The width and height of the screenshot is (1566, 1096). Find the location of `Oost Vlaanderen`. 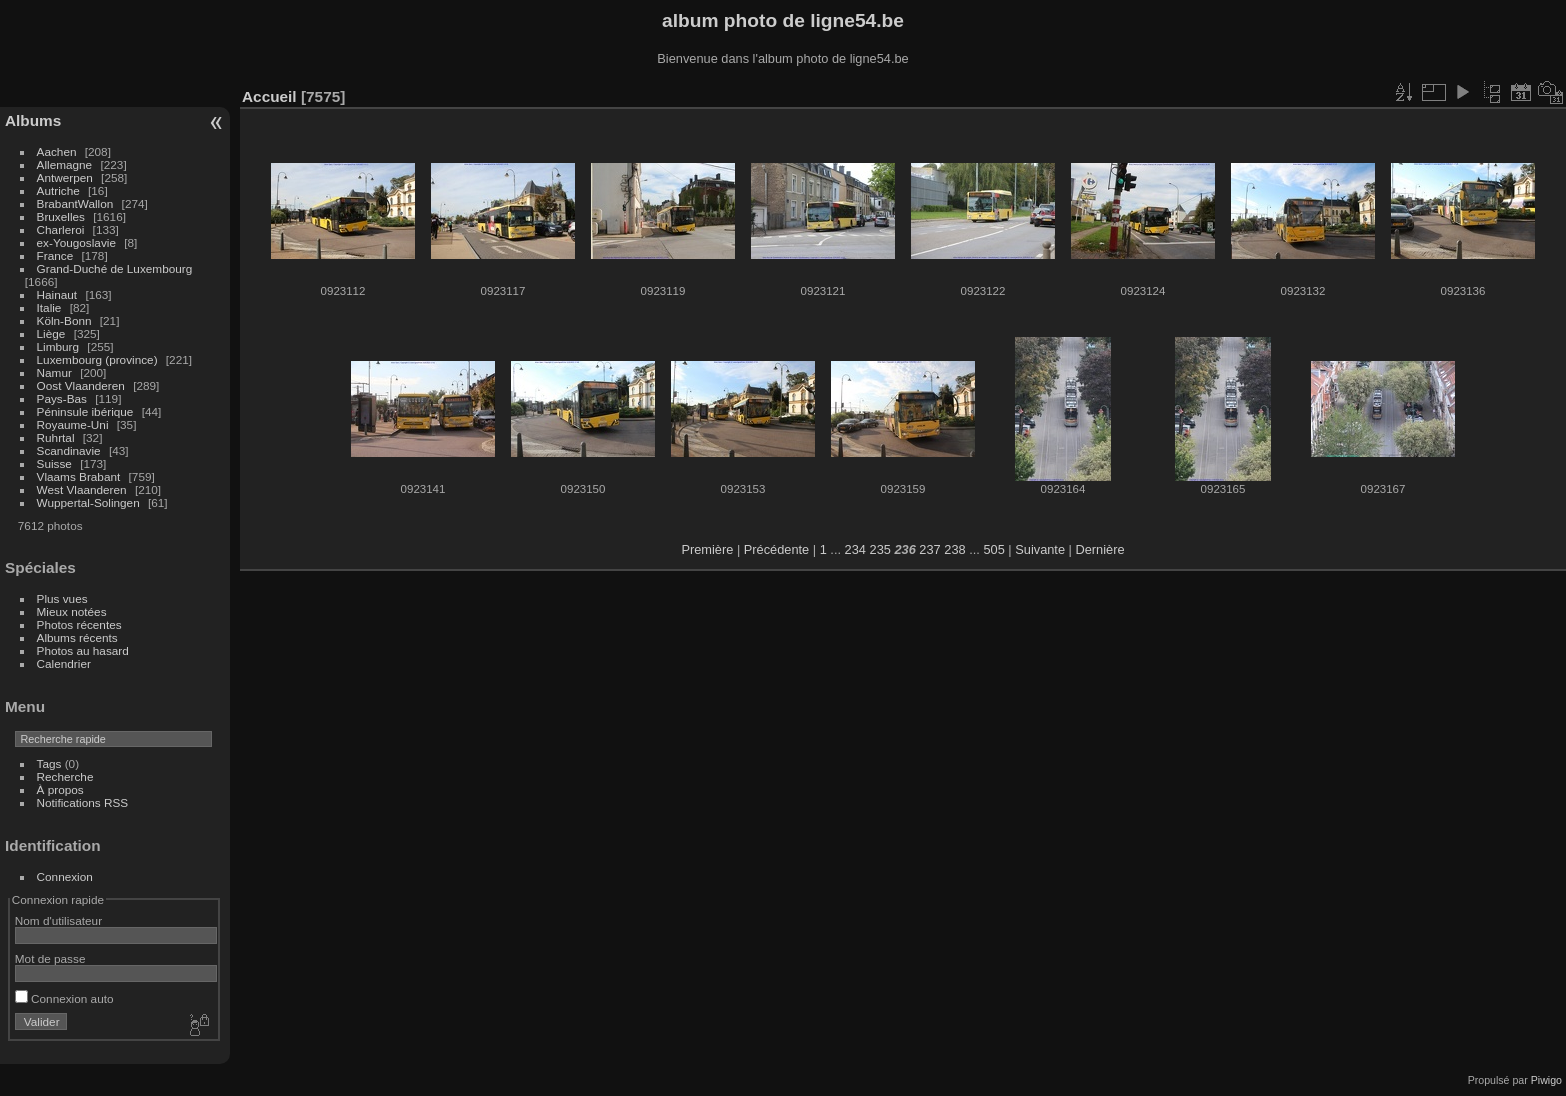

Oost Vlaanderen is located at coordinates (81, 385).